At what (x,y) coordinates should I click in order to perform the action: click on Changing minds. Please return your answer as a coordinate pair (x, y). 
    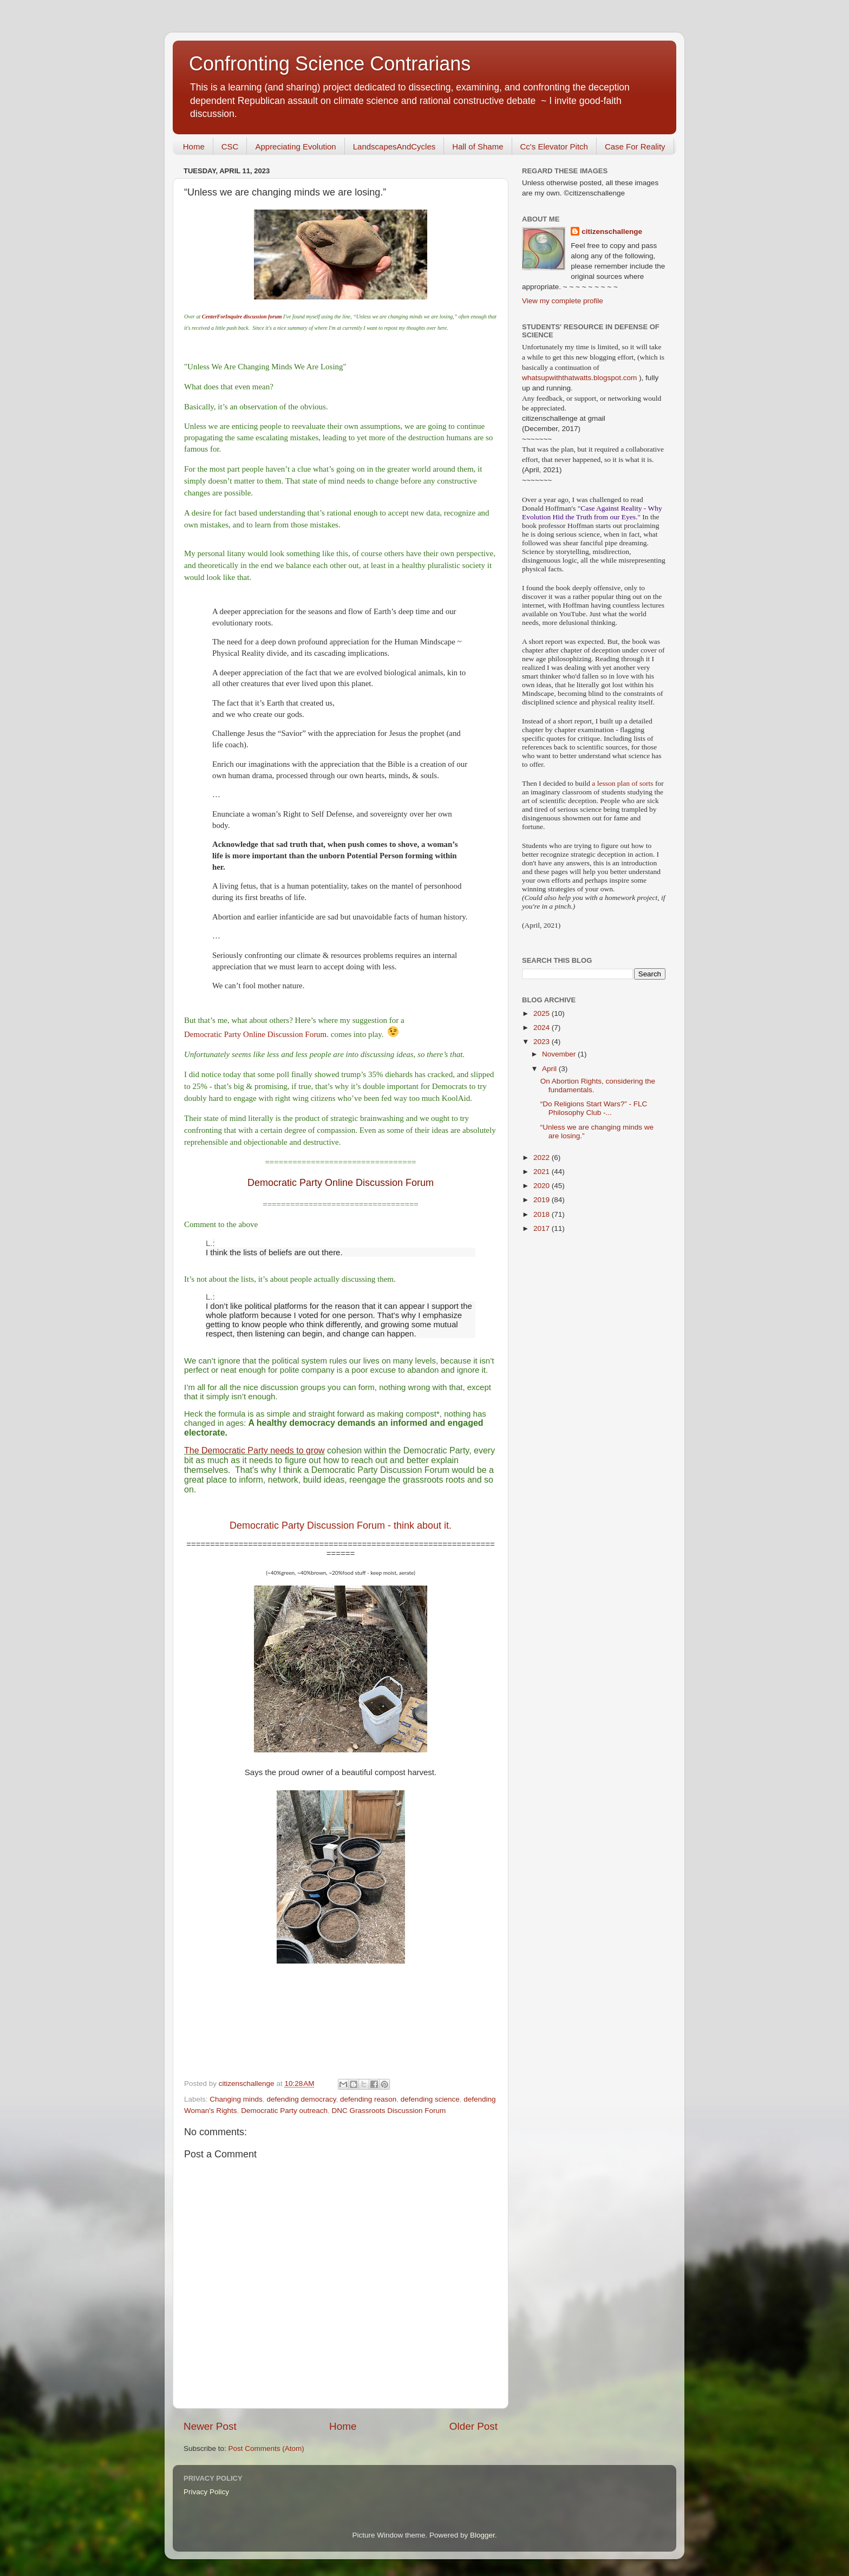
    Looking at the image, I should click on (236, 2099).